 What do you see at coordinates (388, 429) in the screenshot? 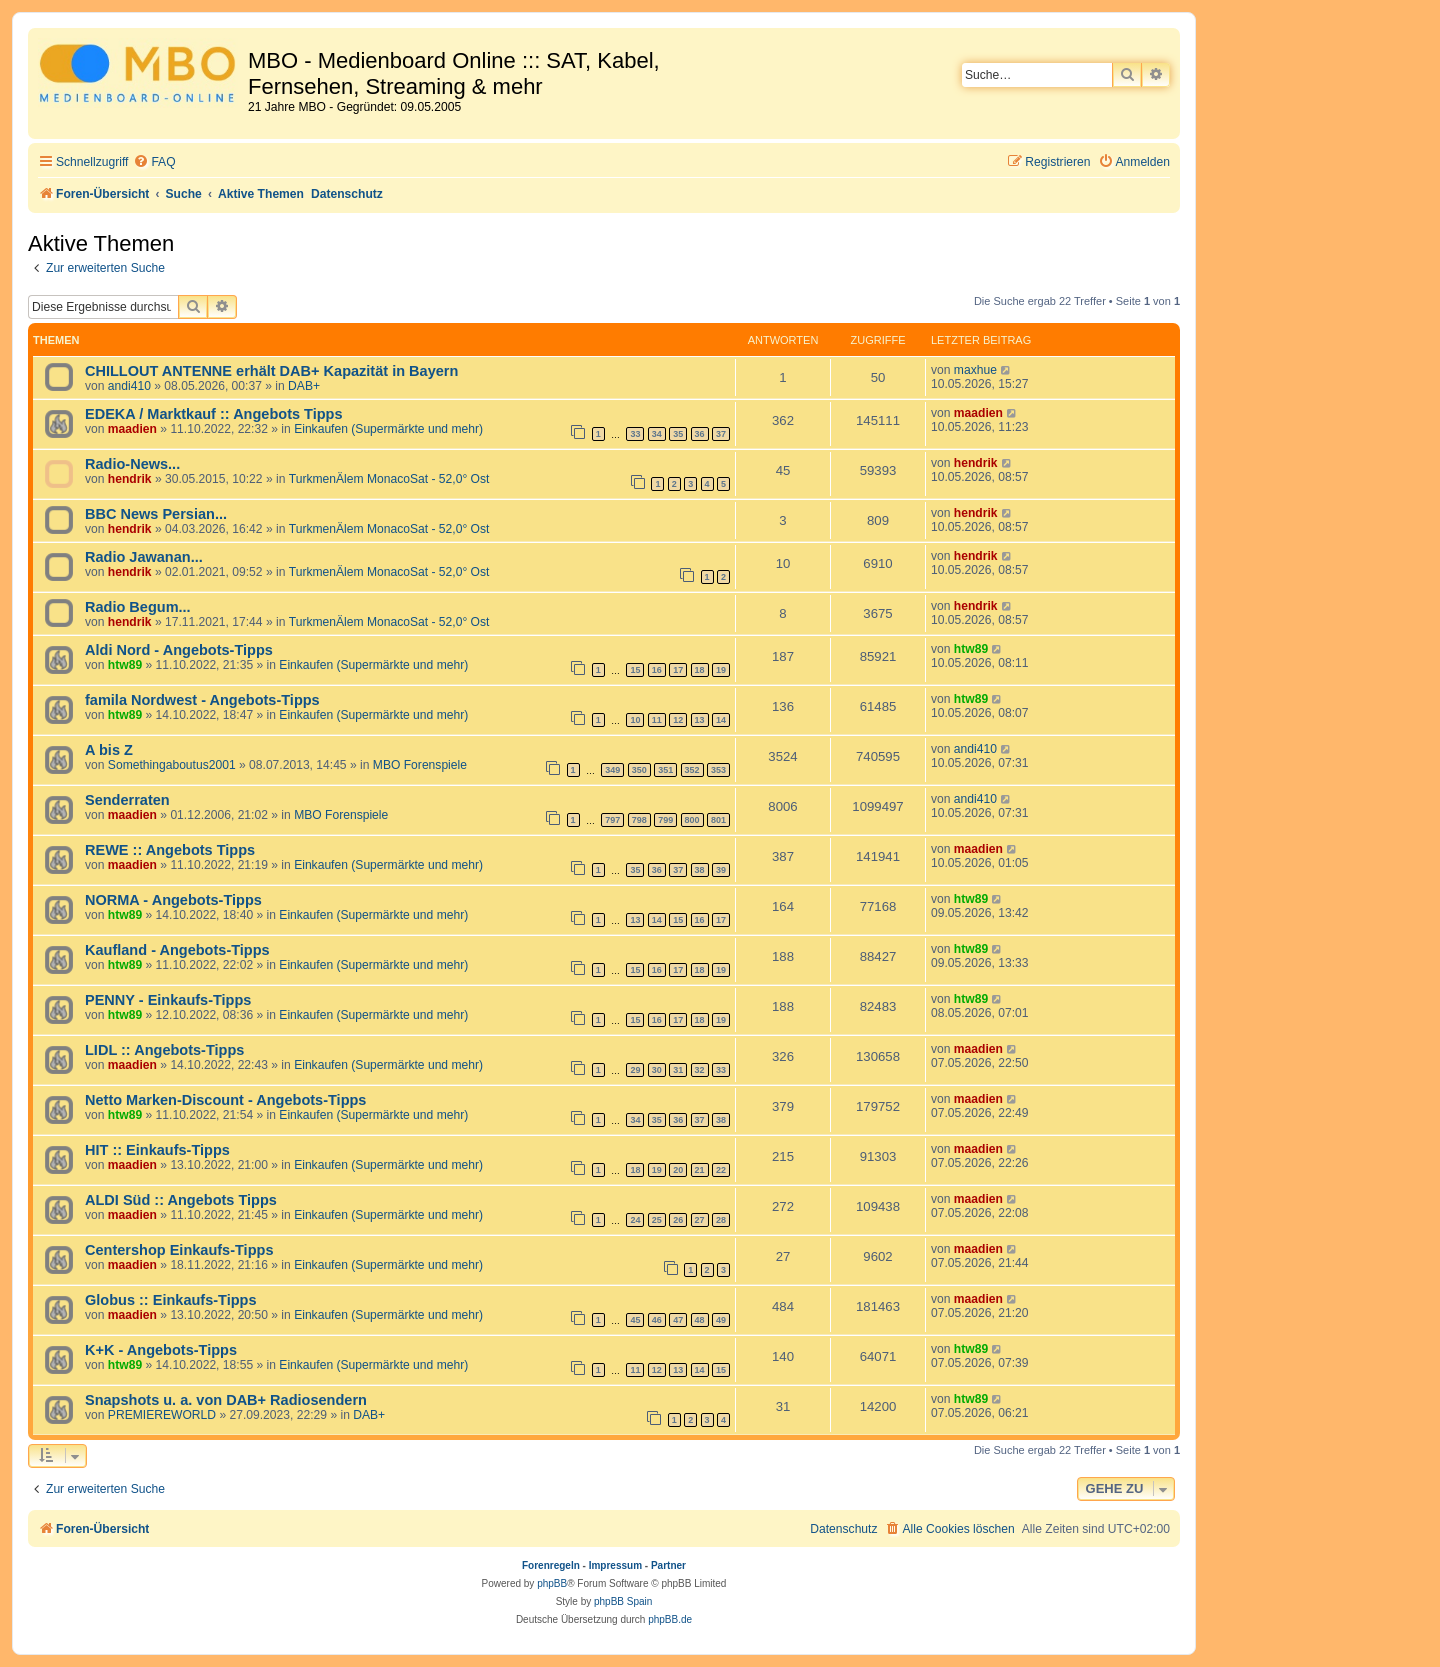
I see `Einkaufen (Supermärkte und mehr)` at bounding box center [388, 429].